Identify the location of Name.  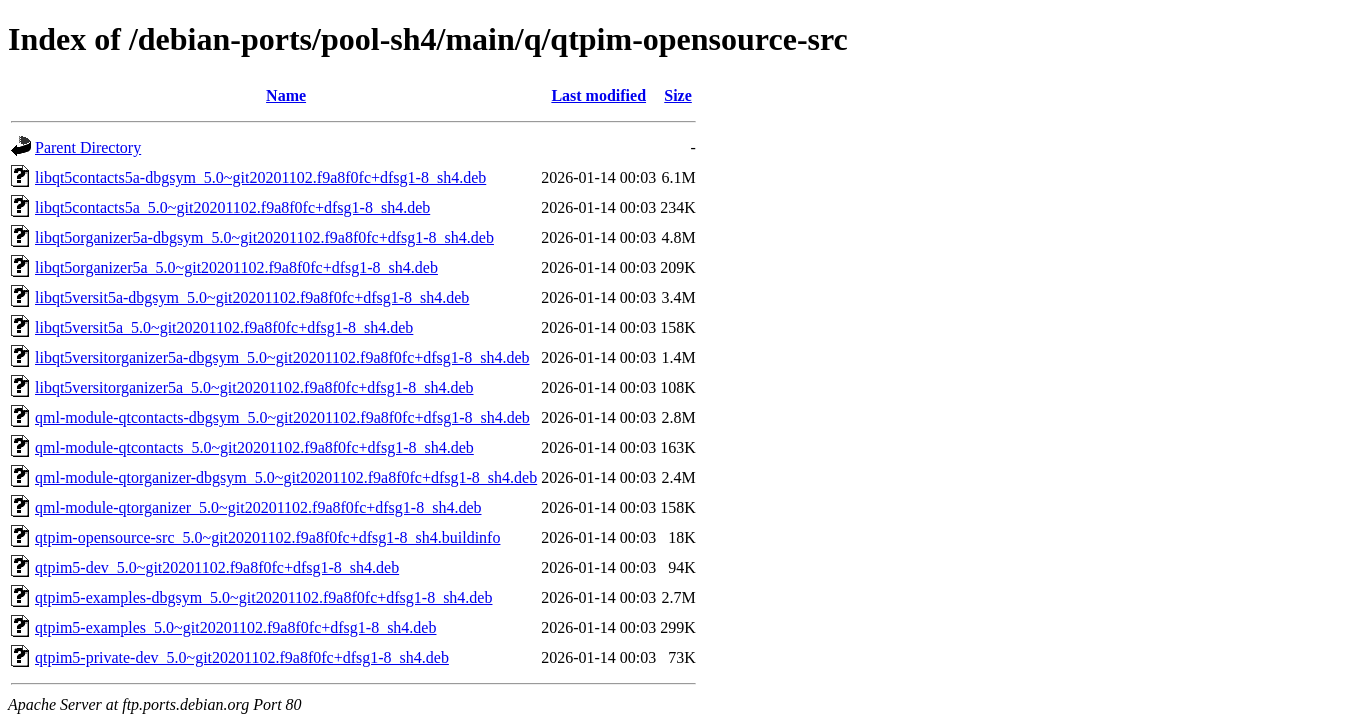
(286, 95).